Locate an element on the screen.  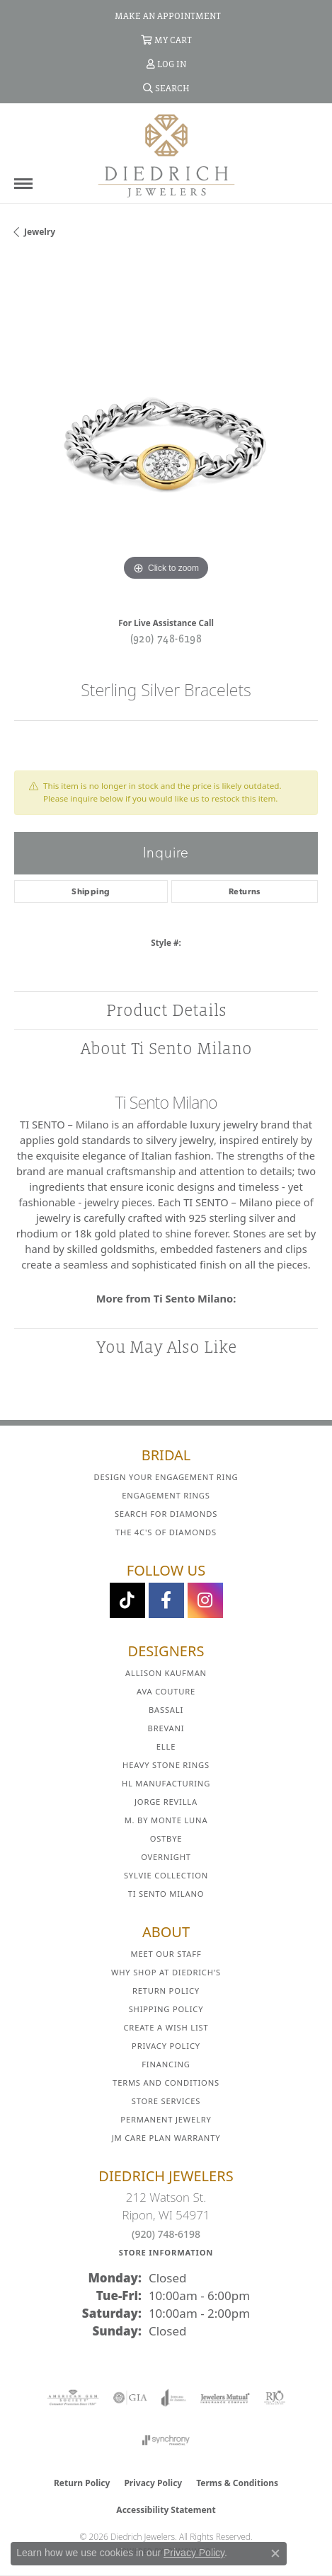
Bassali [menuitem] is located at coordinates (166, 1709).